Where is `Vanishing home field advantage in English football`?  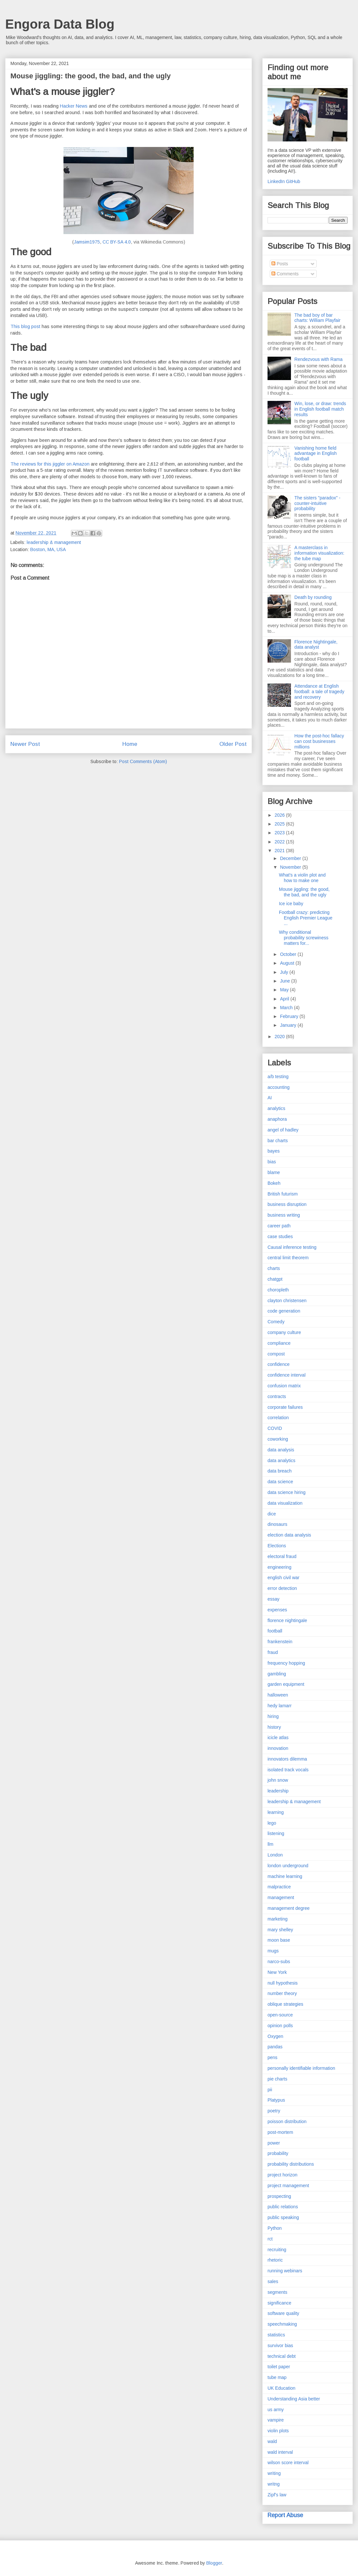
Vanishing home field advantage in English football is located at coordinates (316, 453).